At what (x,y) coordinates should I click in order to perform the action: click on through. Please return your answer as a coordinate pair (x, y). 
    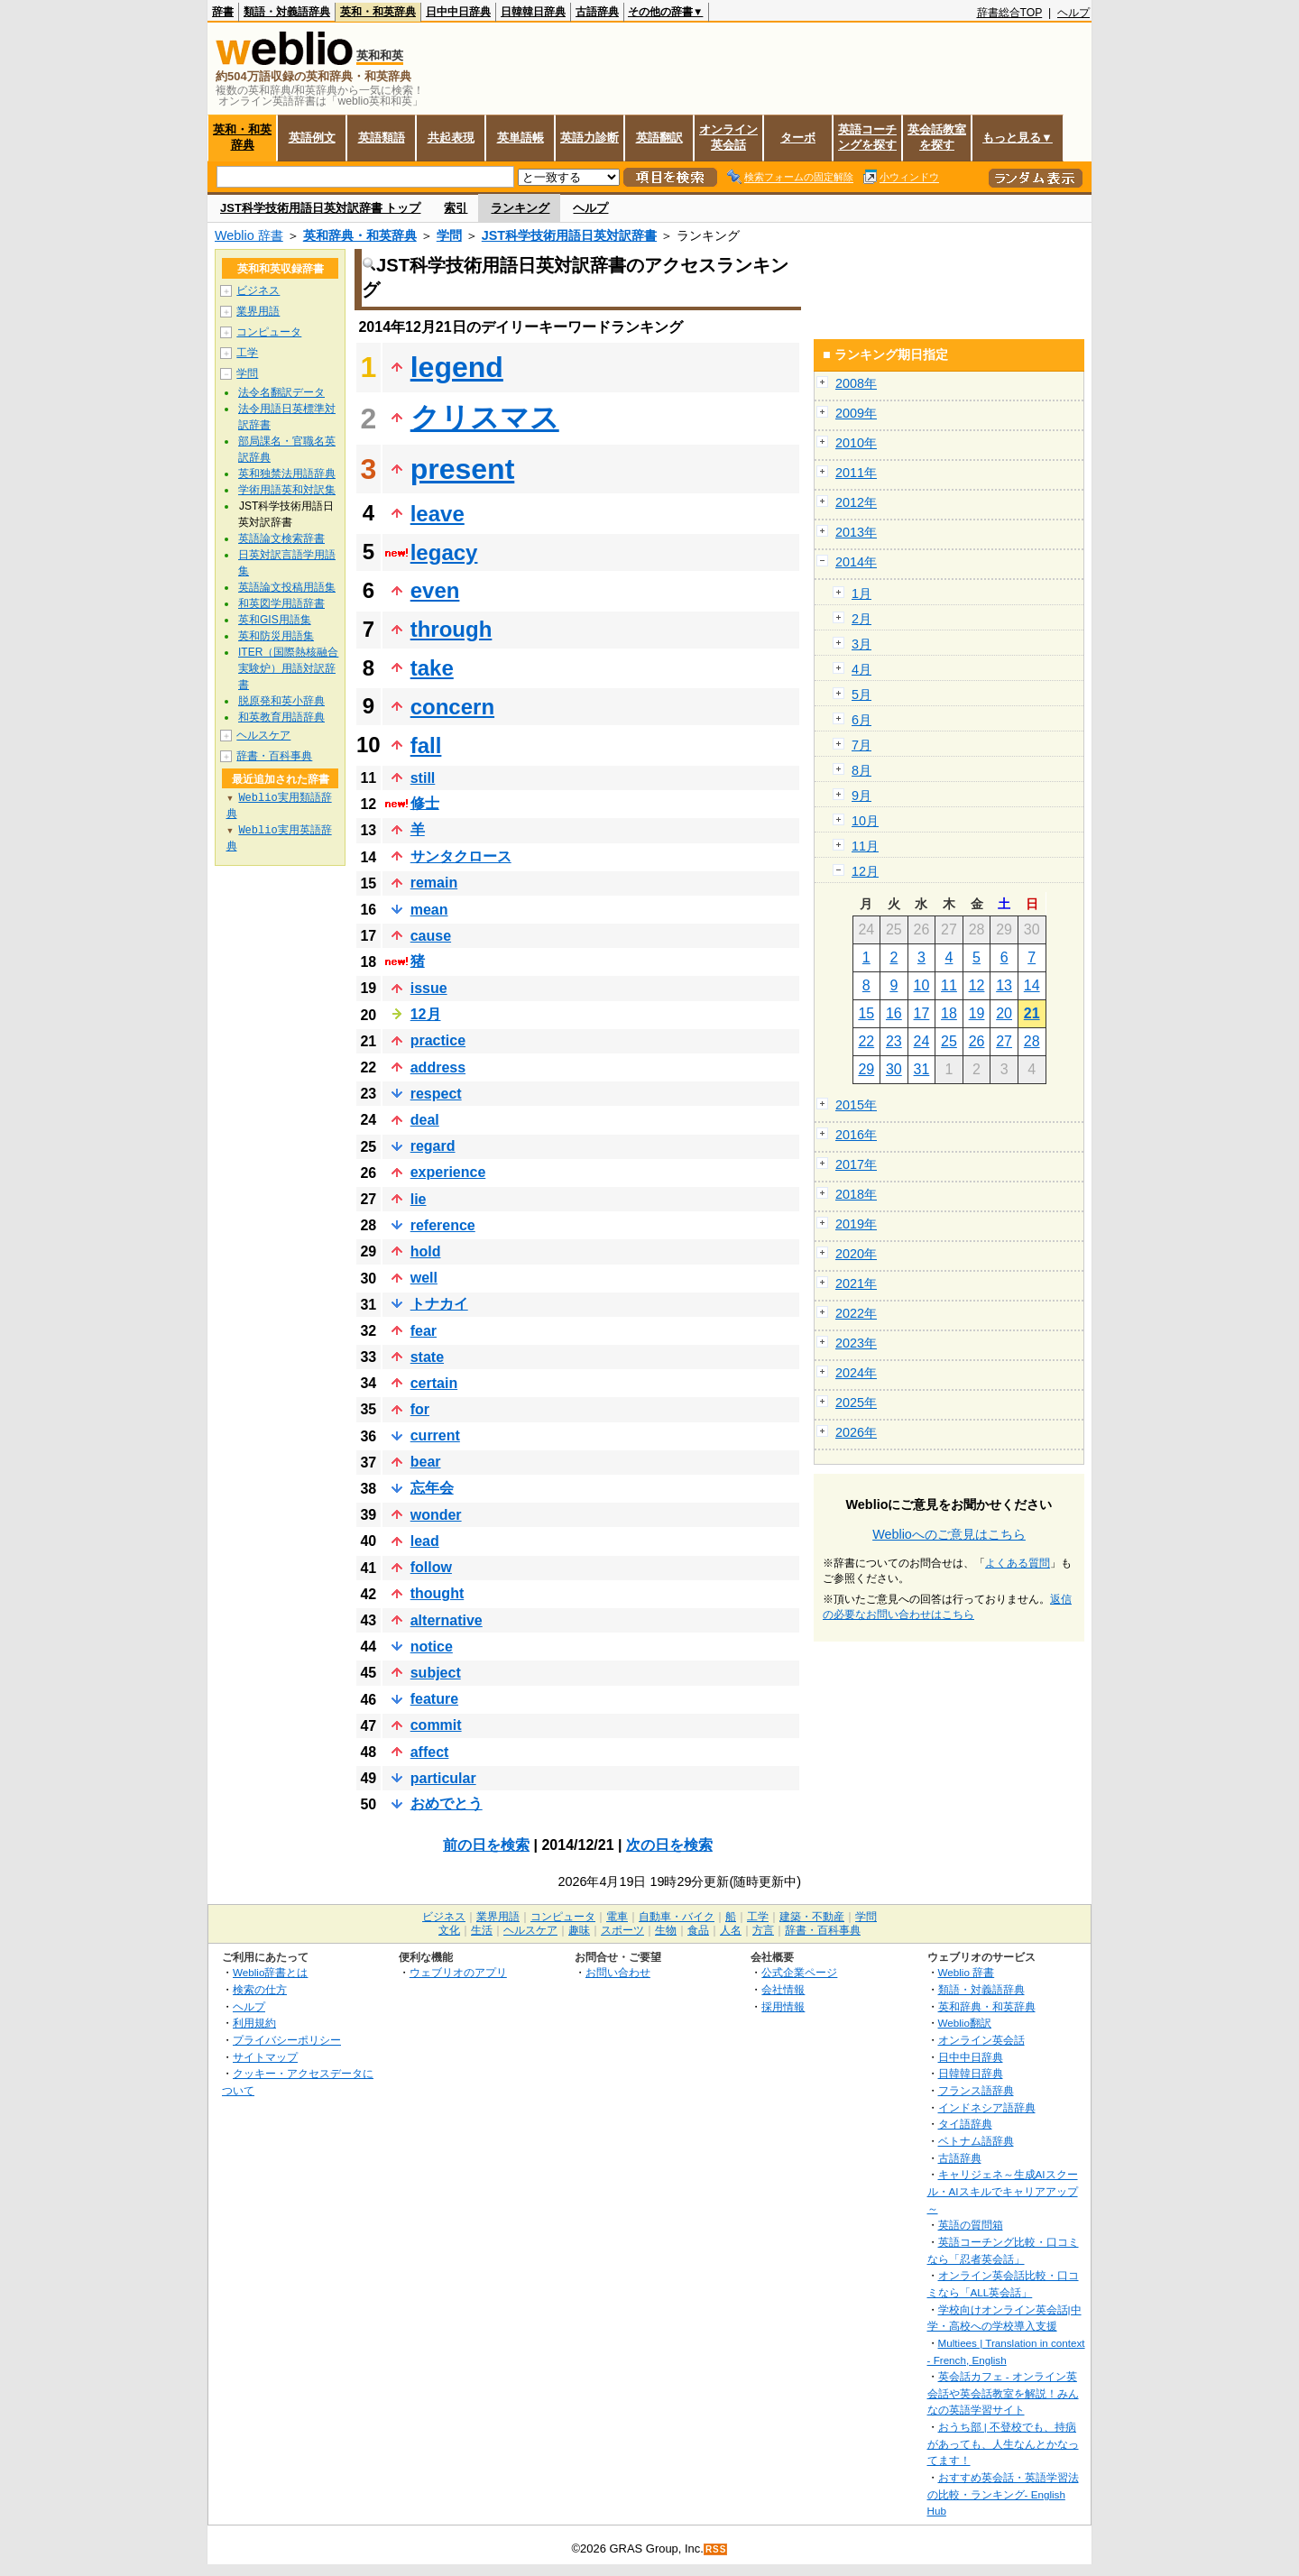
    Looking at the image, I should click on (451, 629).